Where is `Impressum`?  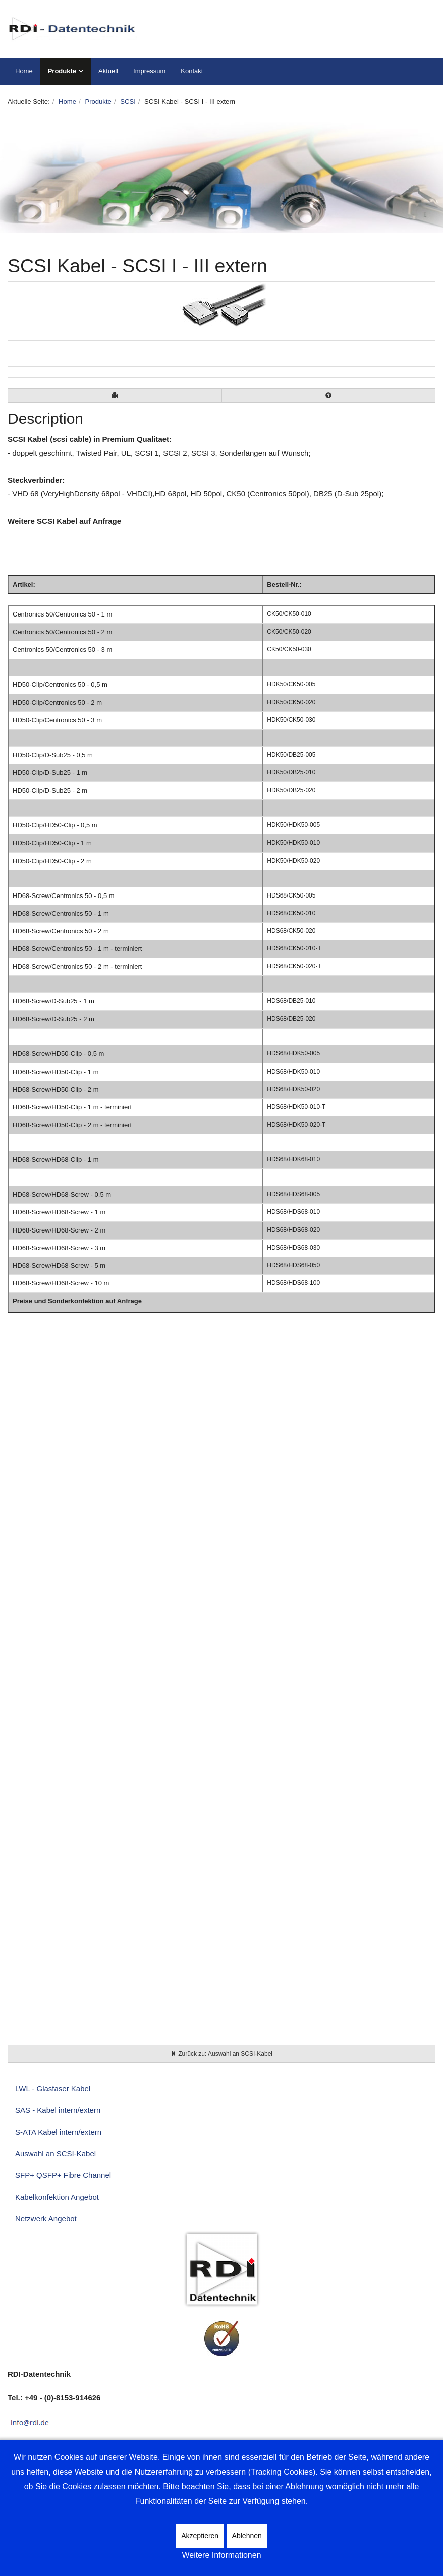
Impressum is located at coordinates (149, 71).